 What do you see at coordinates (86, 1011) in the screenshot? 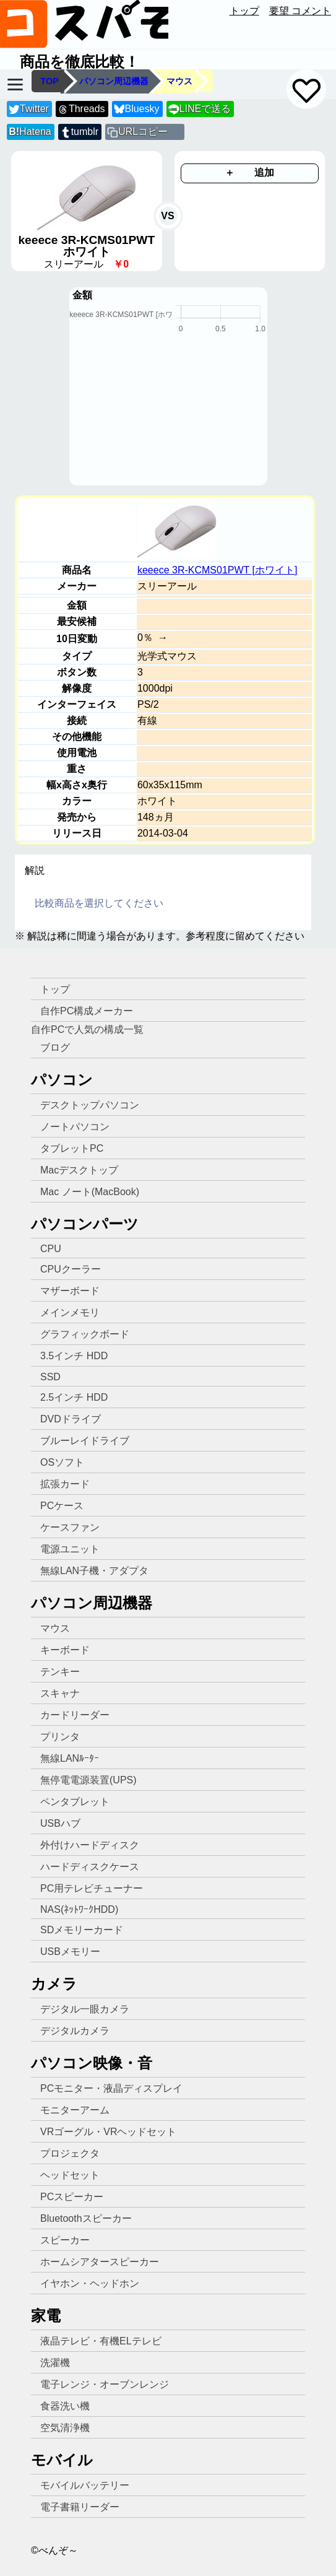
I see `自作PC構成メーカー` at bounding box center [86, 1011].